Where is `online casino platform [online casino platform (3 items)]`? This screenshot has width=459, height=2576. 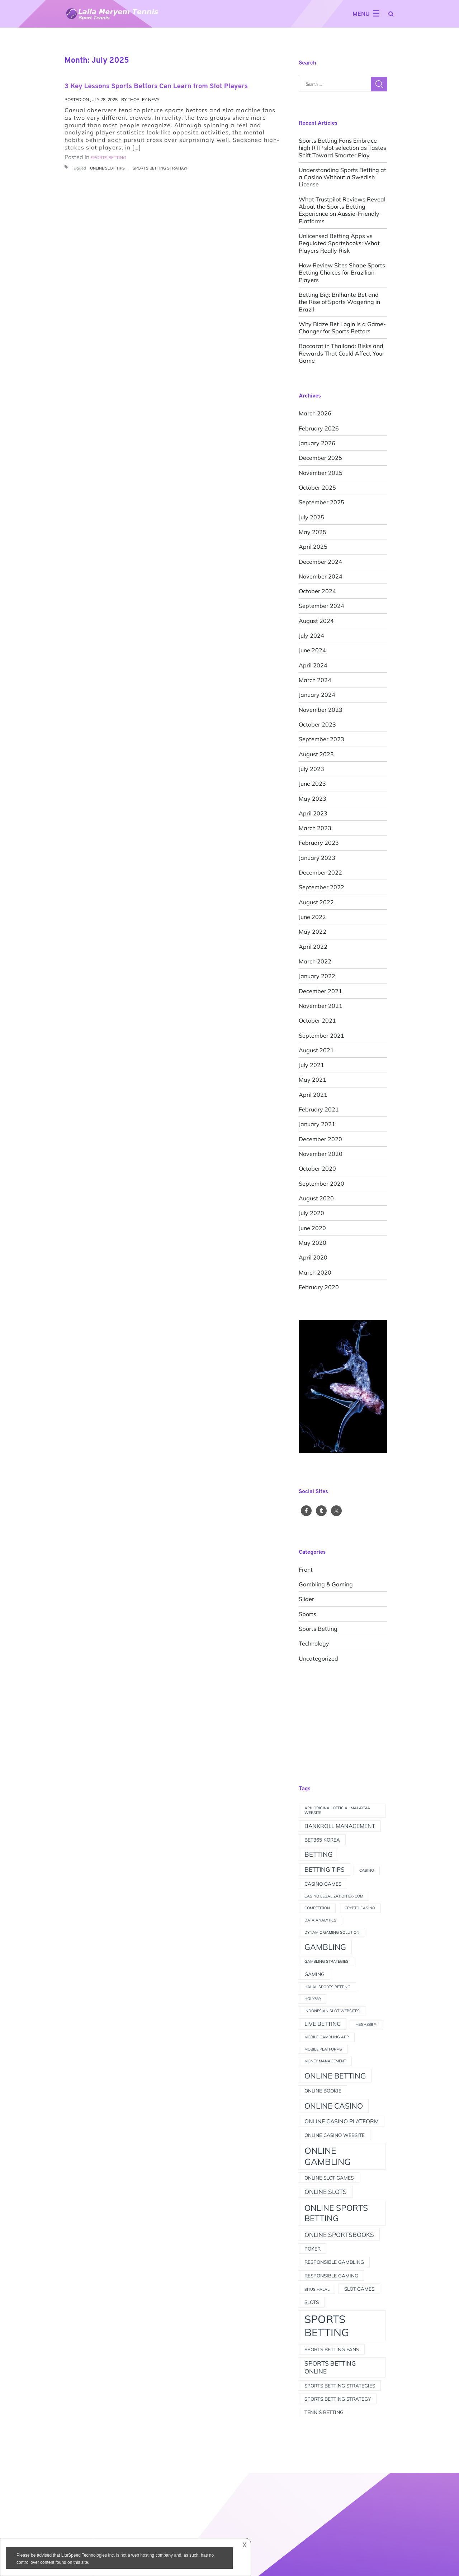
online casino platform [online casino platform (3 items)] is located at coordinates (341, 2121).